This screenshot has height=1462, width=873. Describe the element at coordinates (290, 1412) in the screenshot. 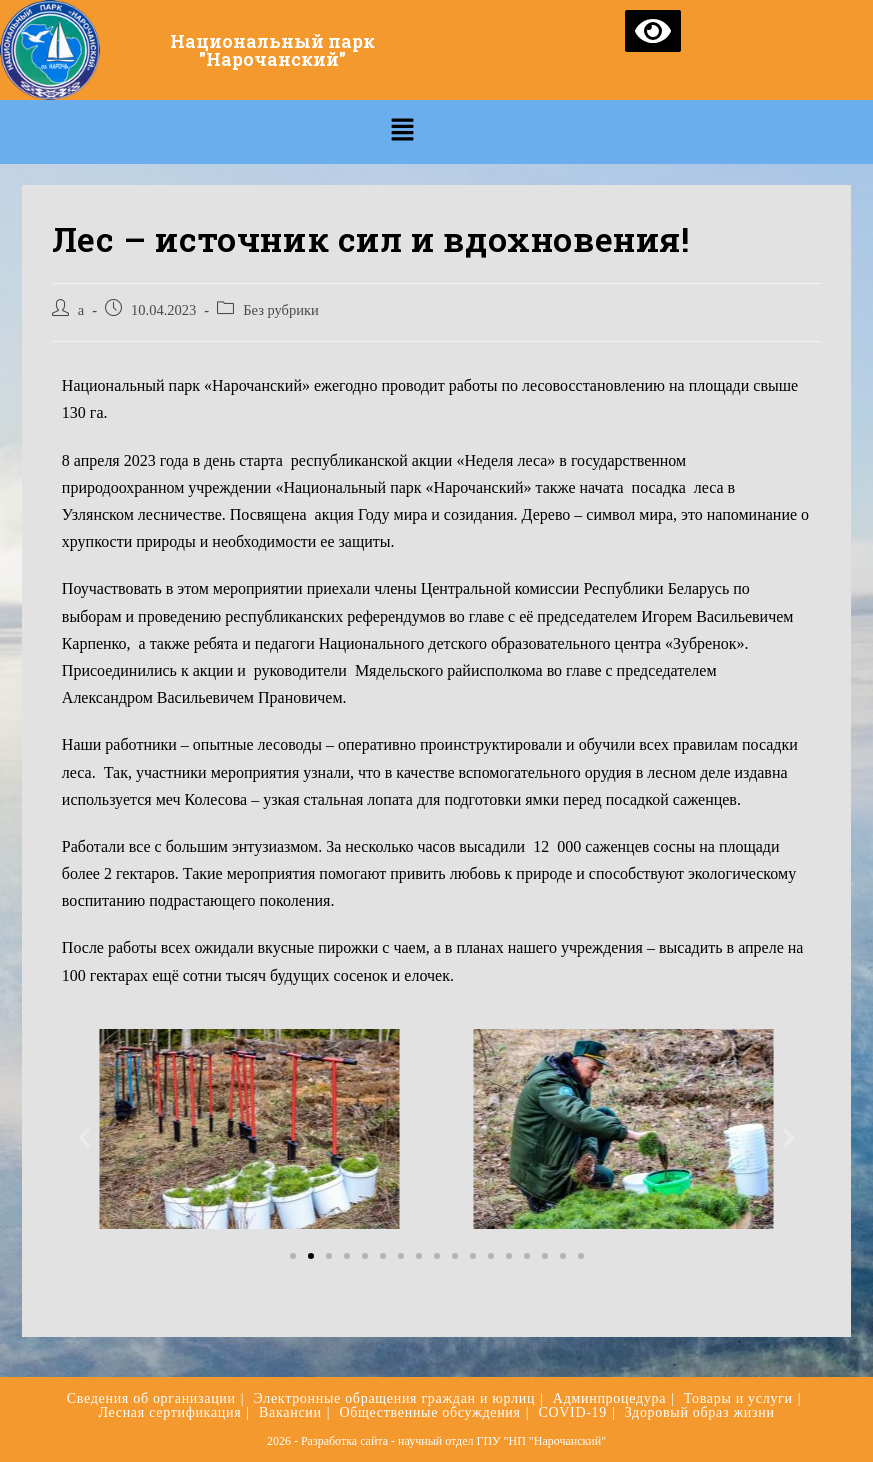

I see `Вакансии` at that location.